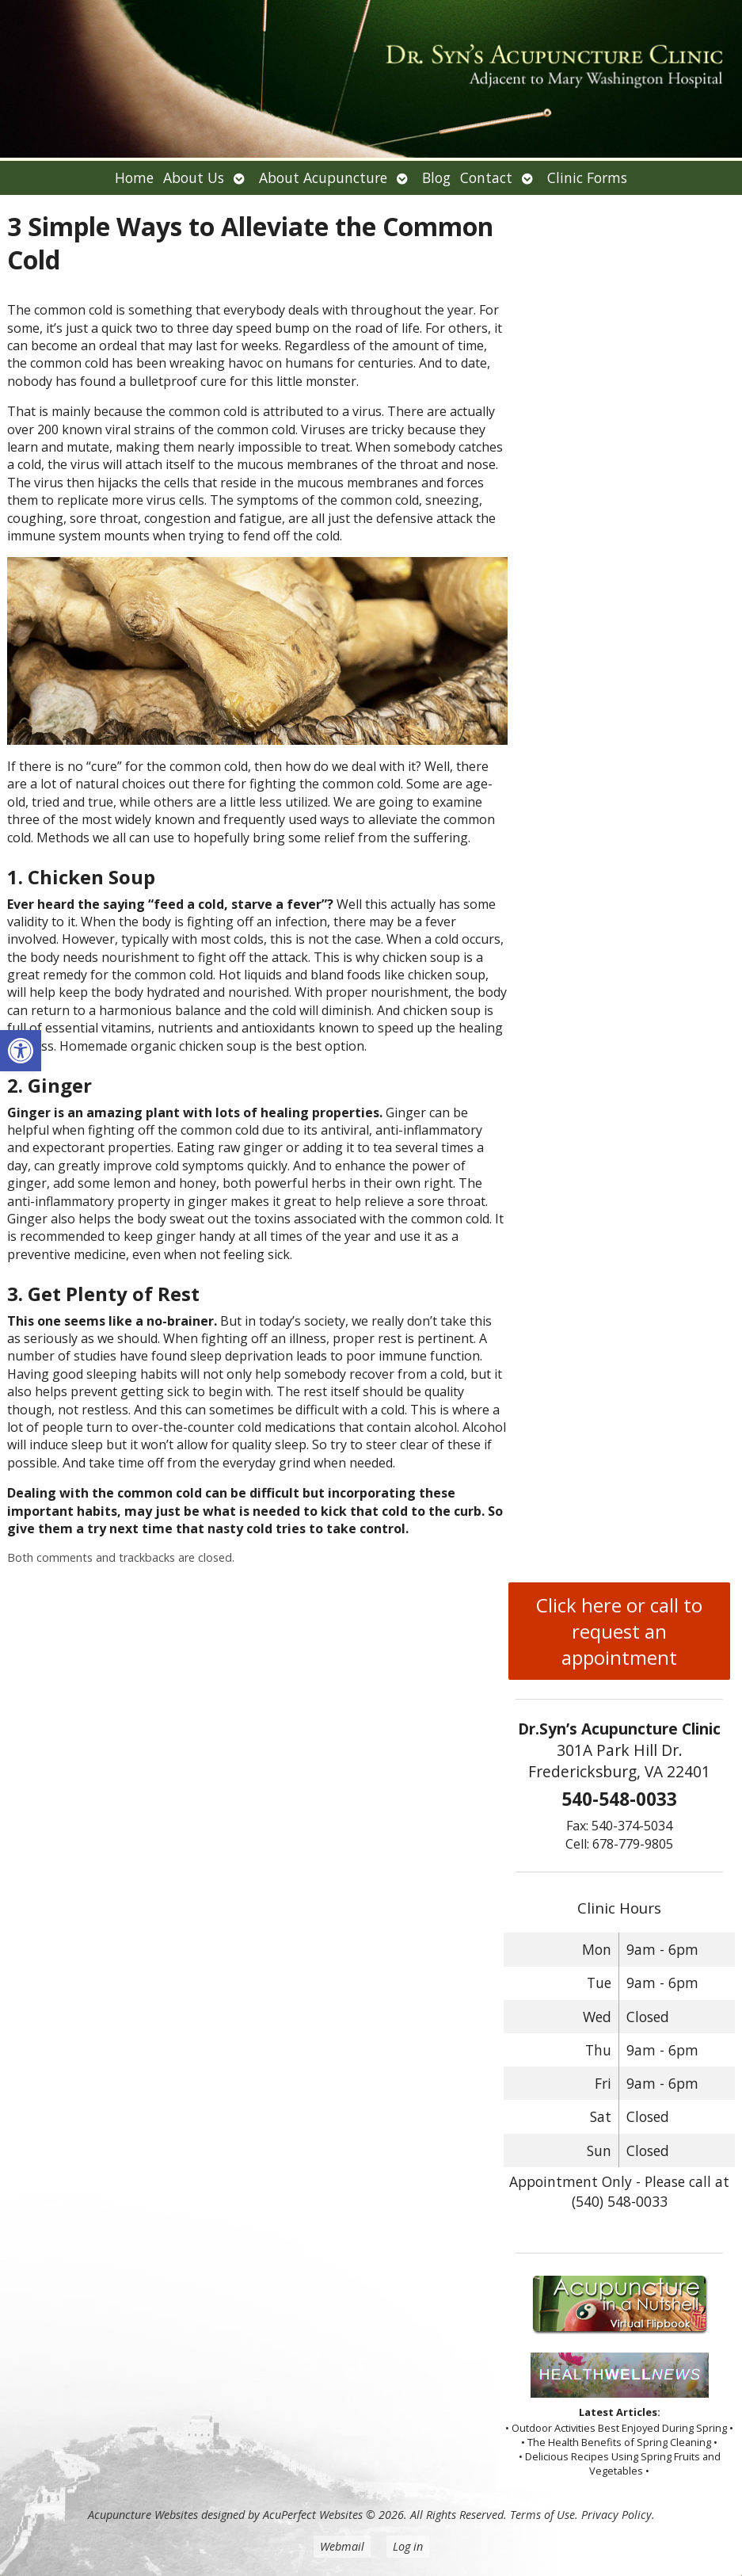  What do you see at coordinates (587, 177) in the screenshot?
I see `Clinic Forms` at bounding box center [587, 177].